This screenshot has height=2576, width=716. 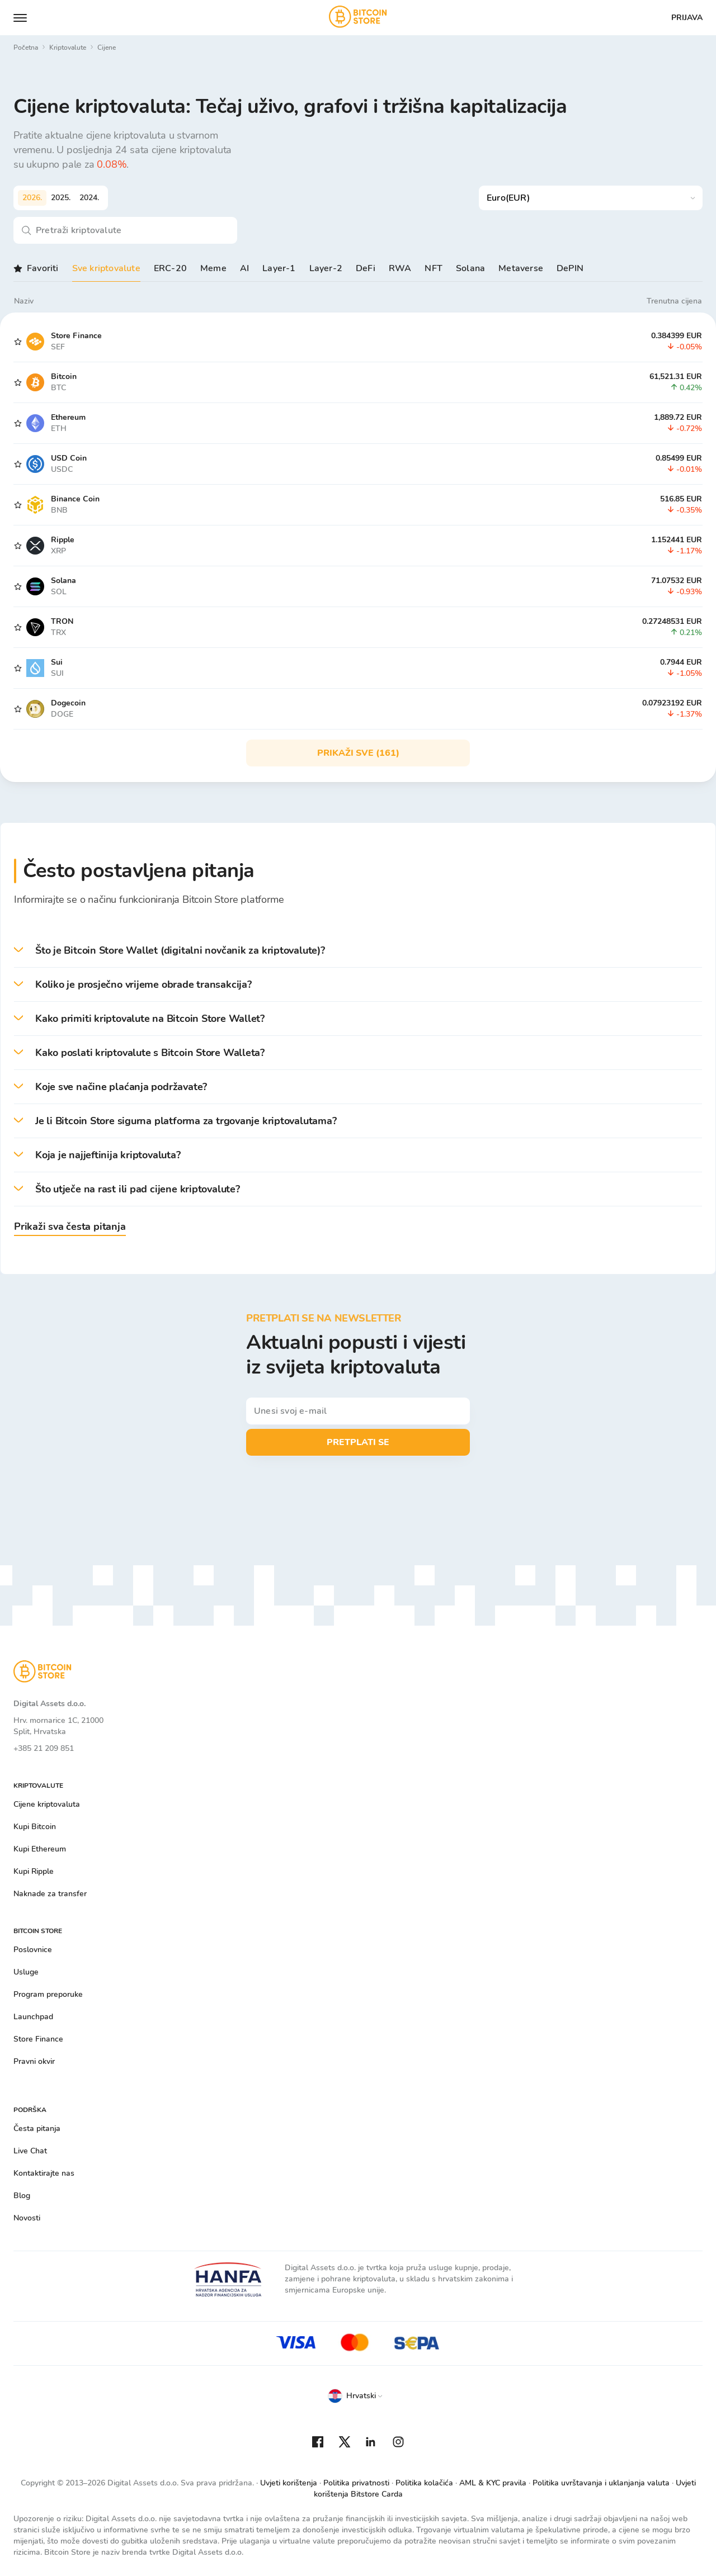 I want to click on Layer-1, so click(x=278, y=268).